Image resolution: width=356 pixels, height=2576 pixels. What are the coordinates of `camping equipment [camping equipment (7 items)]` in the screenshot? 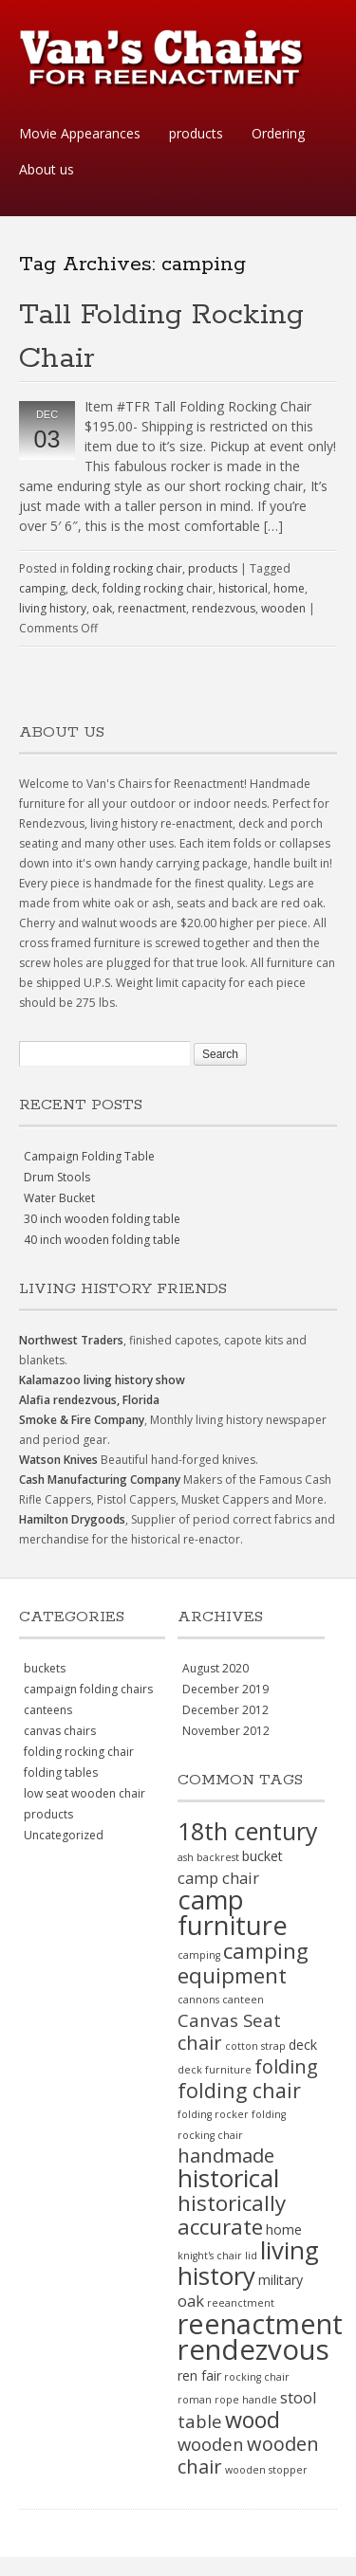 It's located at (243, 1963).